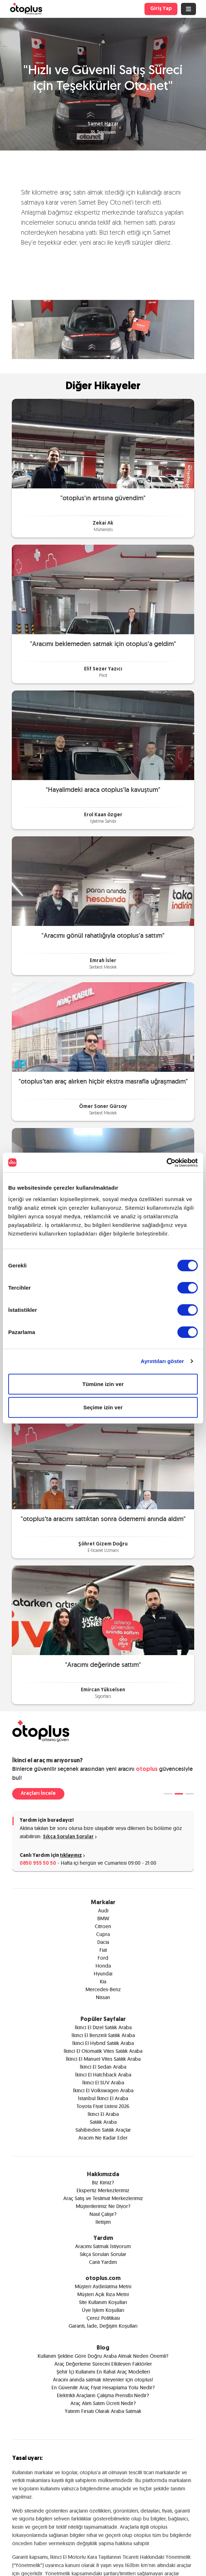 This screenshot has width=206, height=2576. What do you see at coordinates (103, 2098) in the screenshot?
I see `İstanbul İkinci El Araba` at bounding box center [103, 2098].